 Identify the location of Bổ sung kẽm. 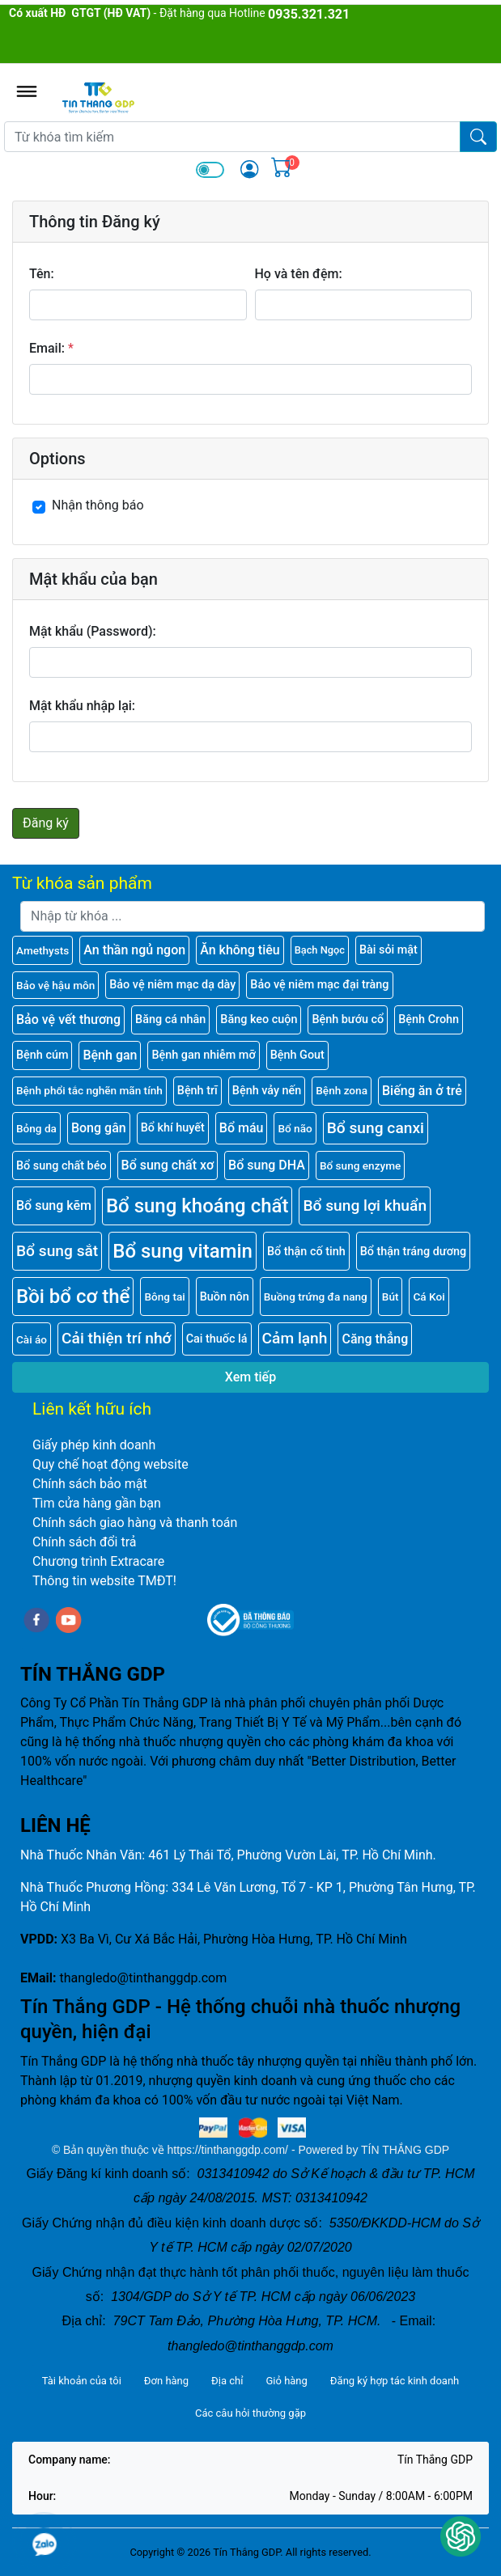
(53, 1205).